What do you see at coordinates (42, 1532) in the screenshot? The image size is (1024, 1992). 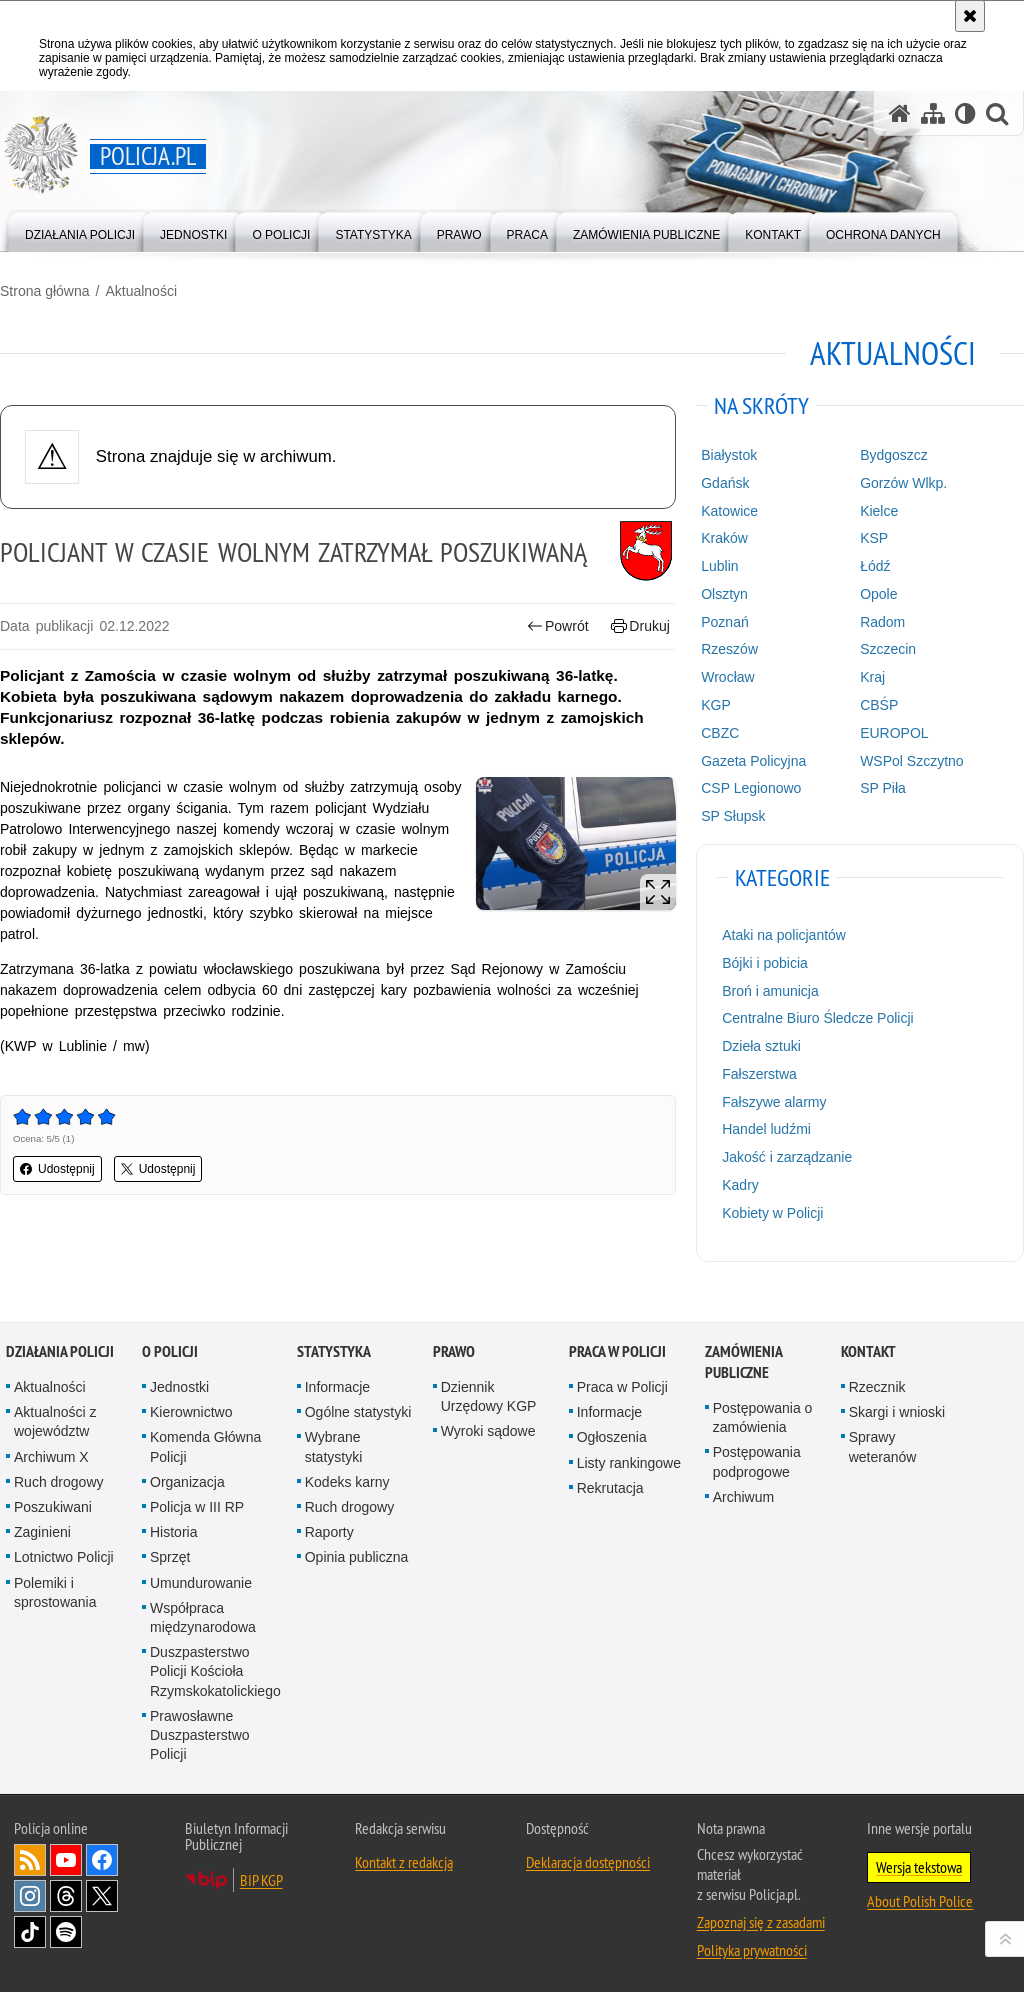 I see `Zaginieni` at bounding box center [42, 1532].